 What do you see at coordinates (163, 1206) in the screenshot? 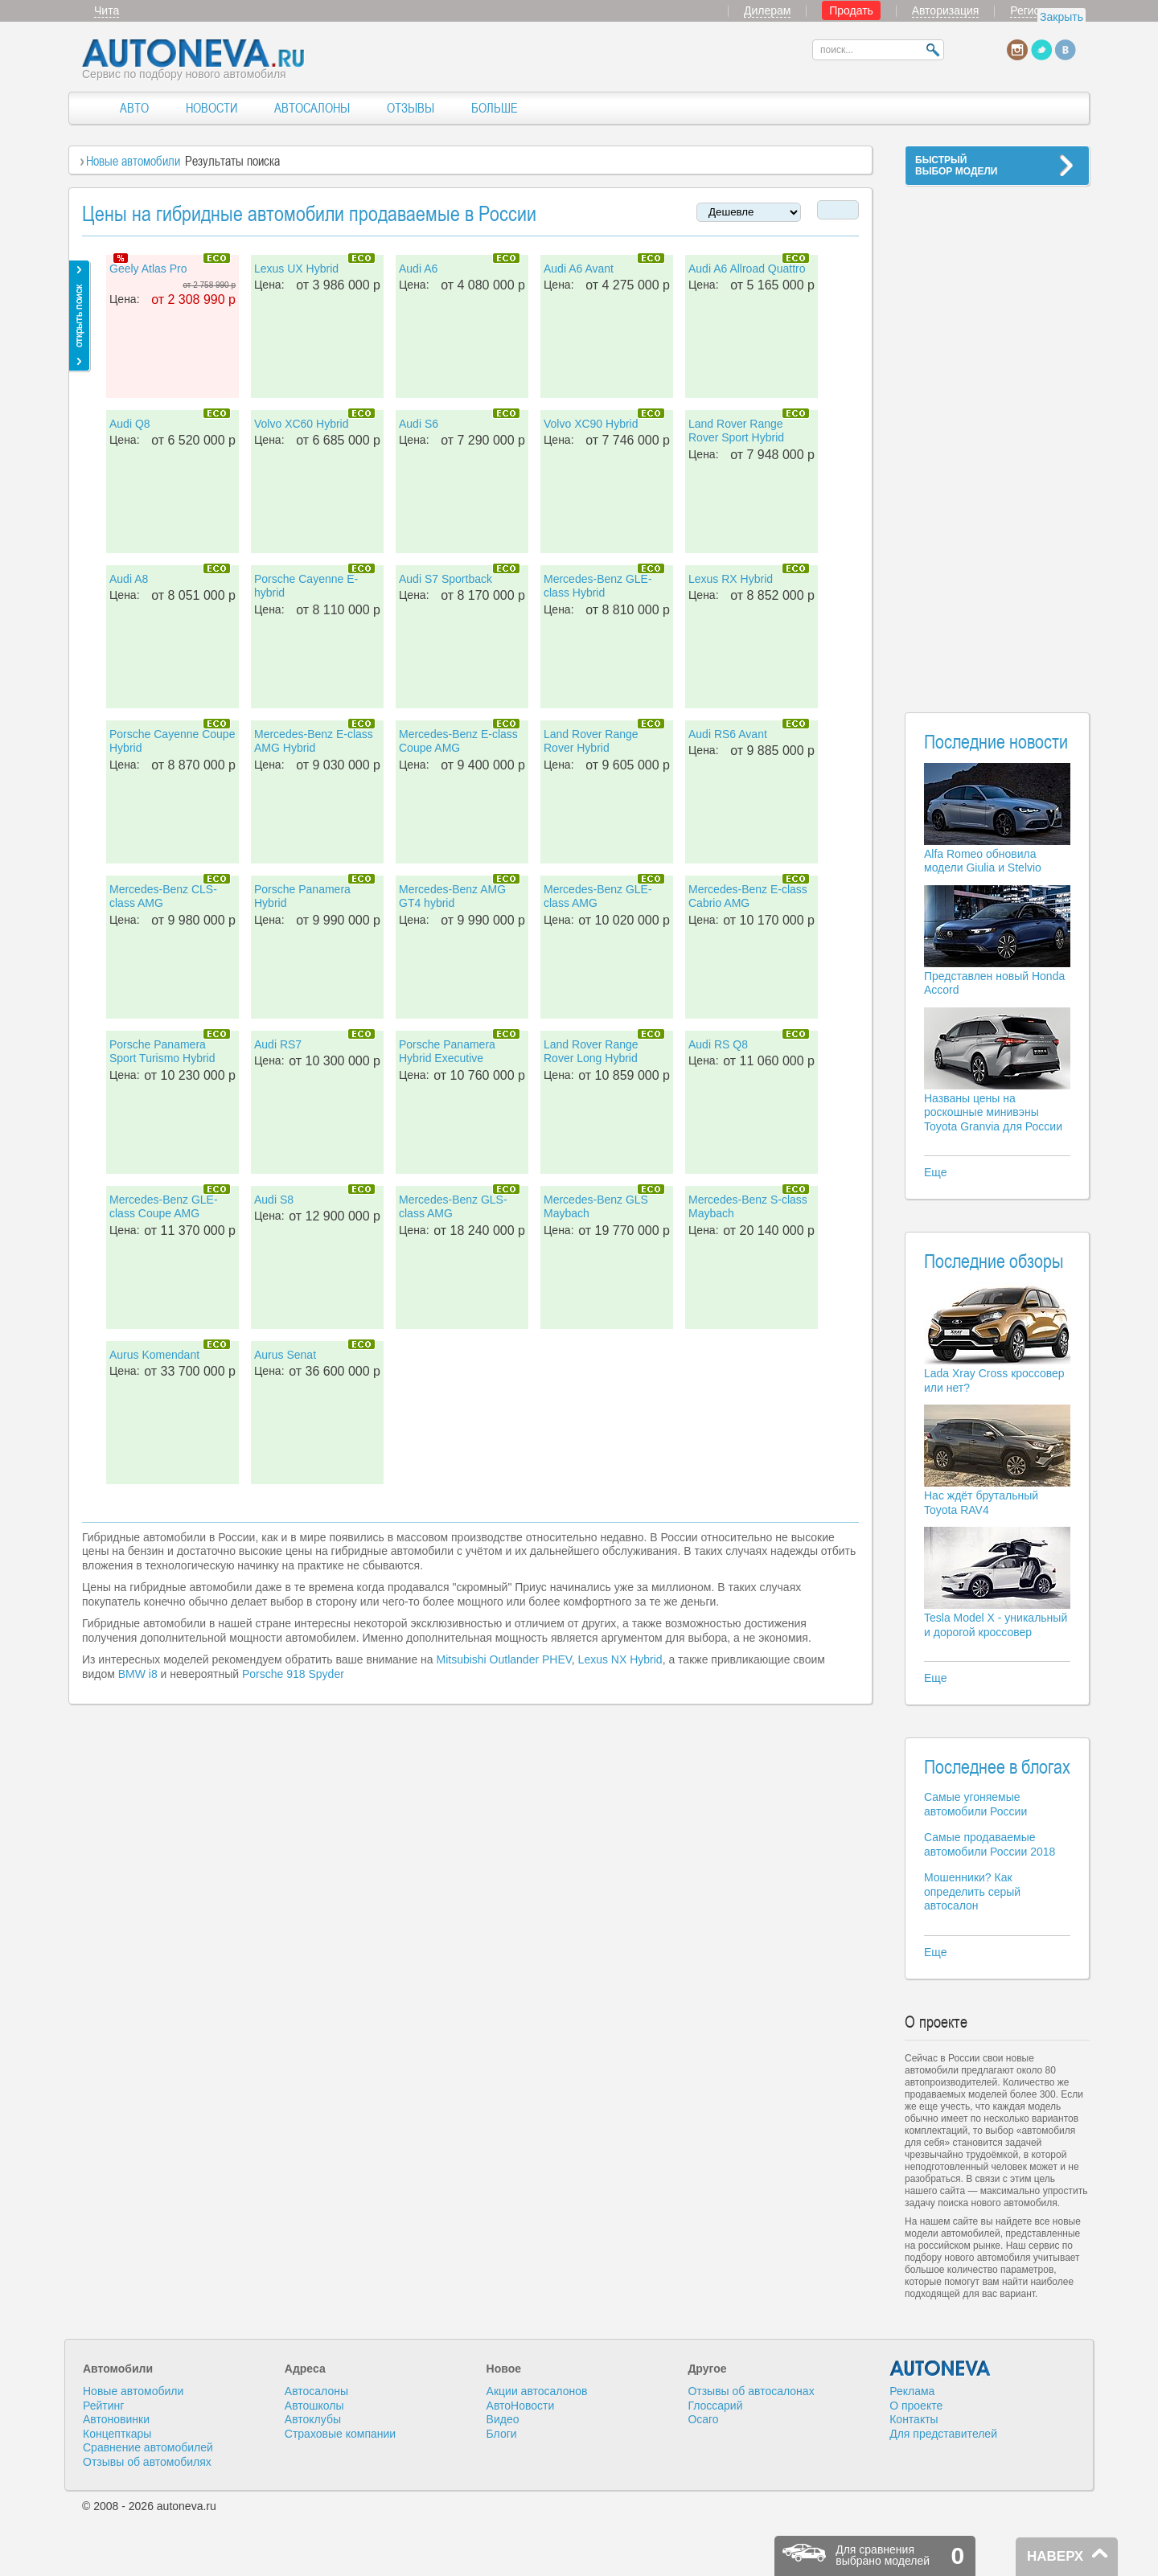
I see `Mercedes-Benz GLE-class Coupe AMG` at bounding box center [163, 1206].